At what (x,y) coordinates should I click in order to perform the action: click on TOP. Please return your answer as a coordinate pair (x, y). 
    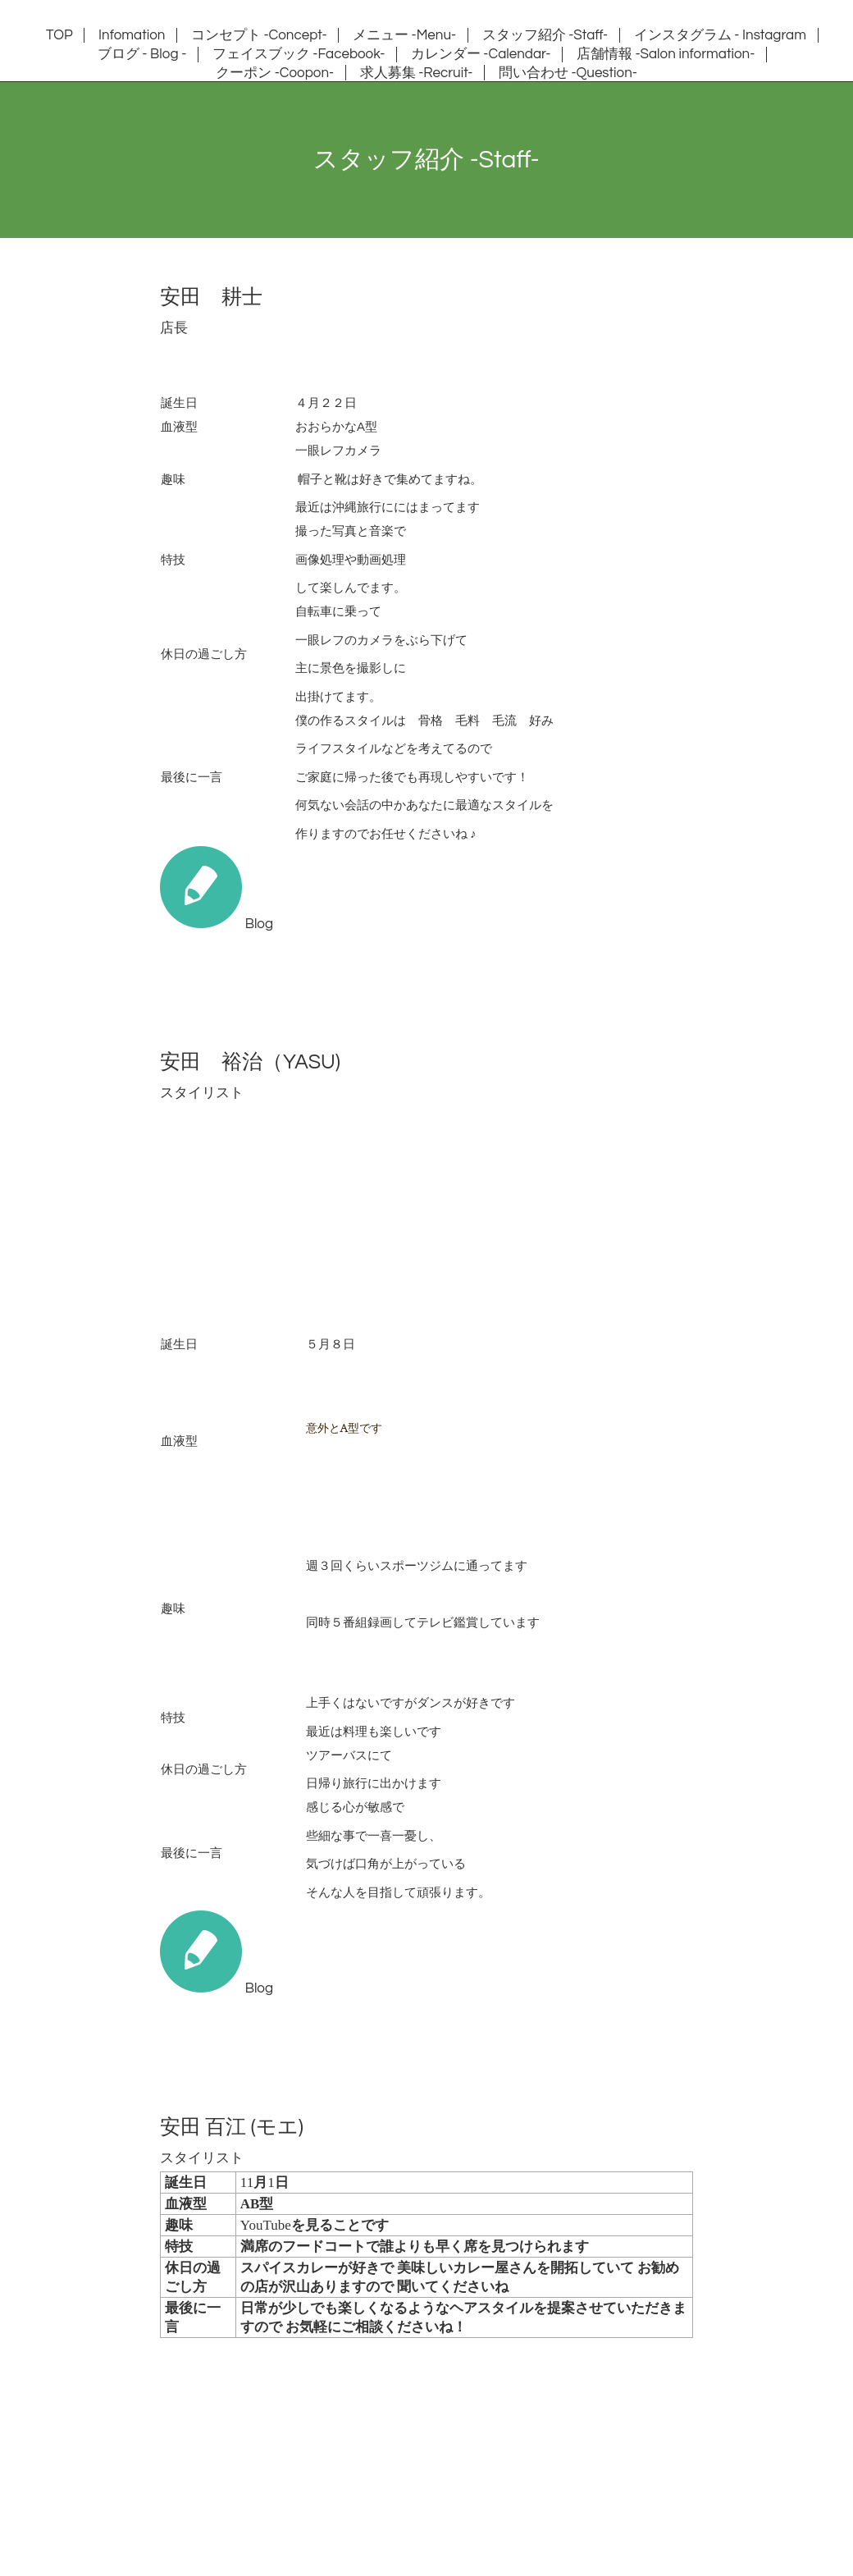
    Looking at the image, I should click on (59, 35).